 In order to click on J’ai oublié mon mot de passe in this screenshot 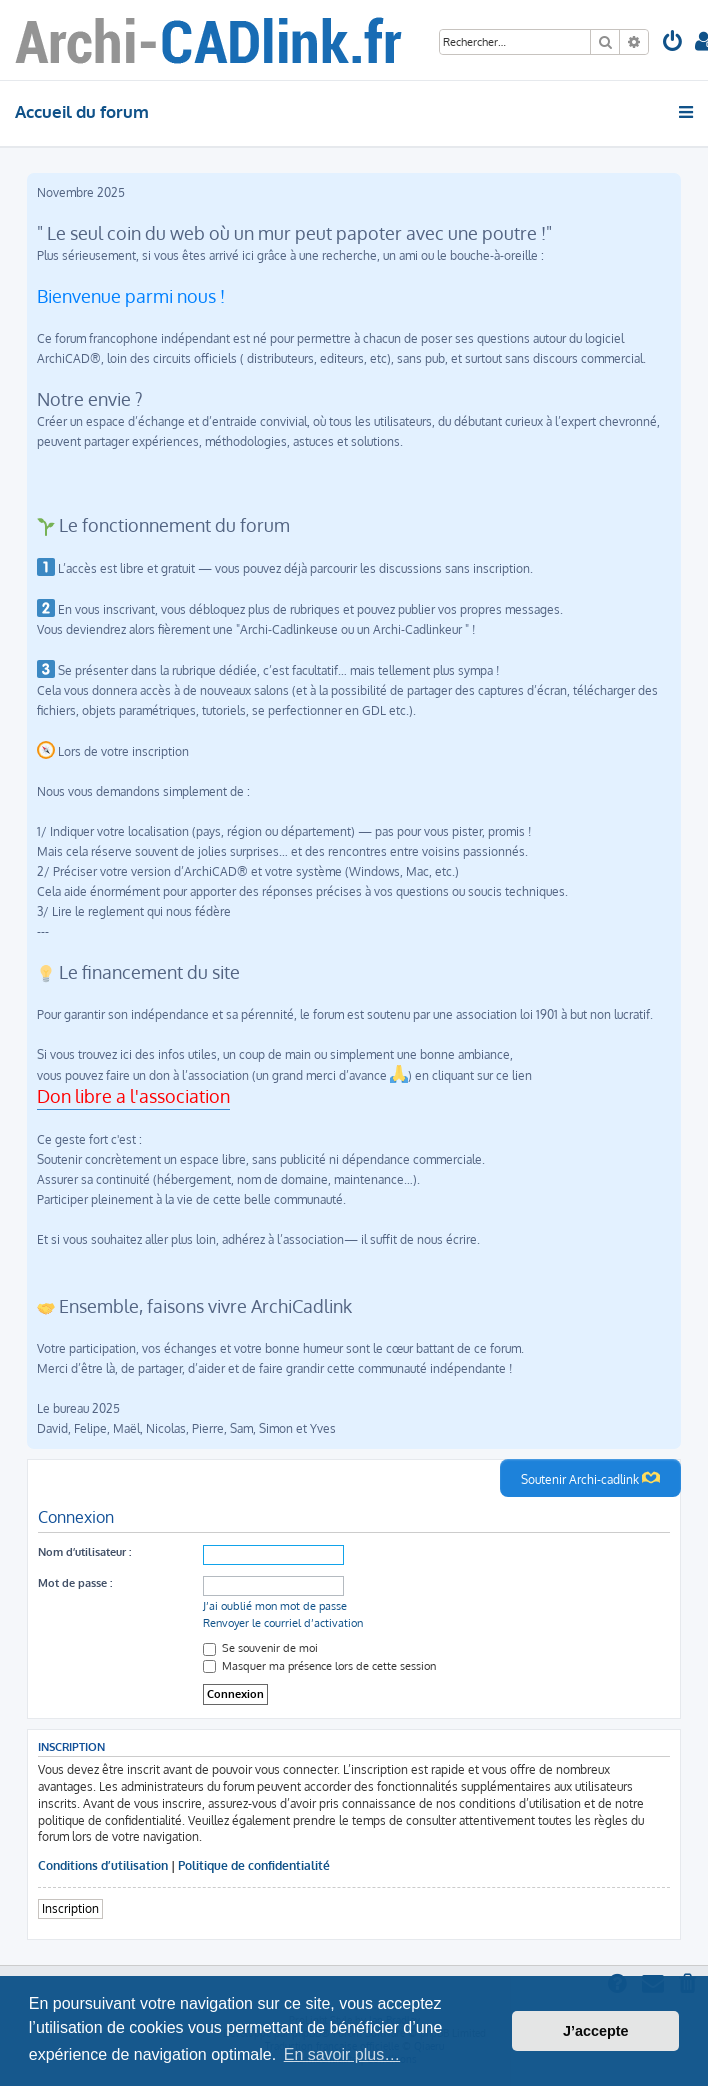, I will do `click(275, 1606)`.